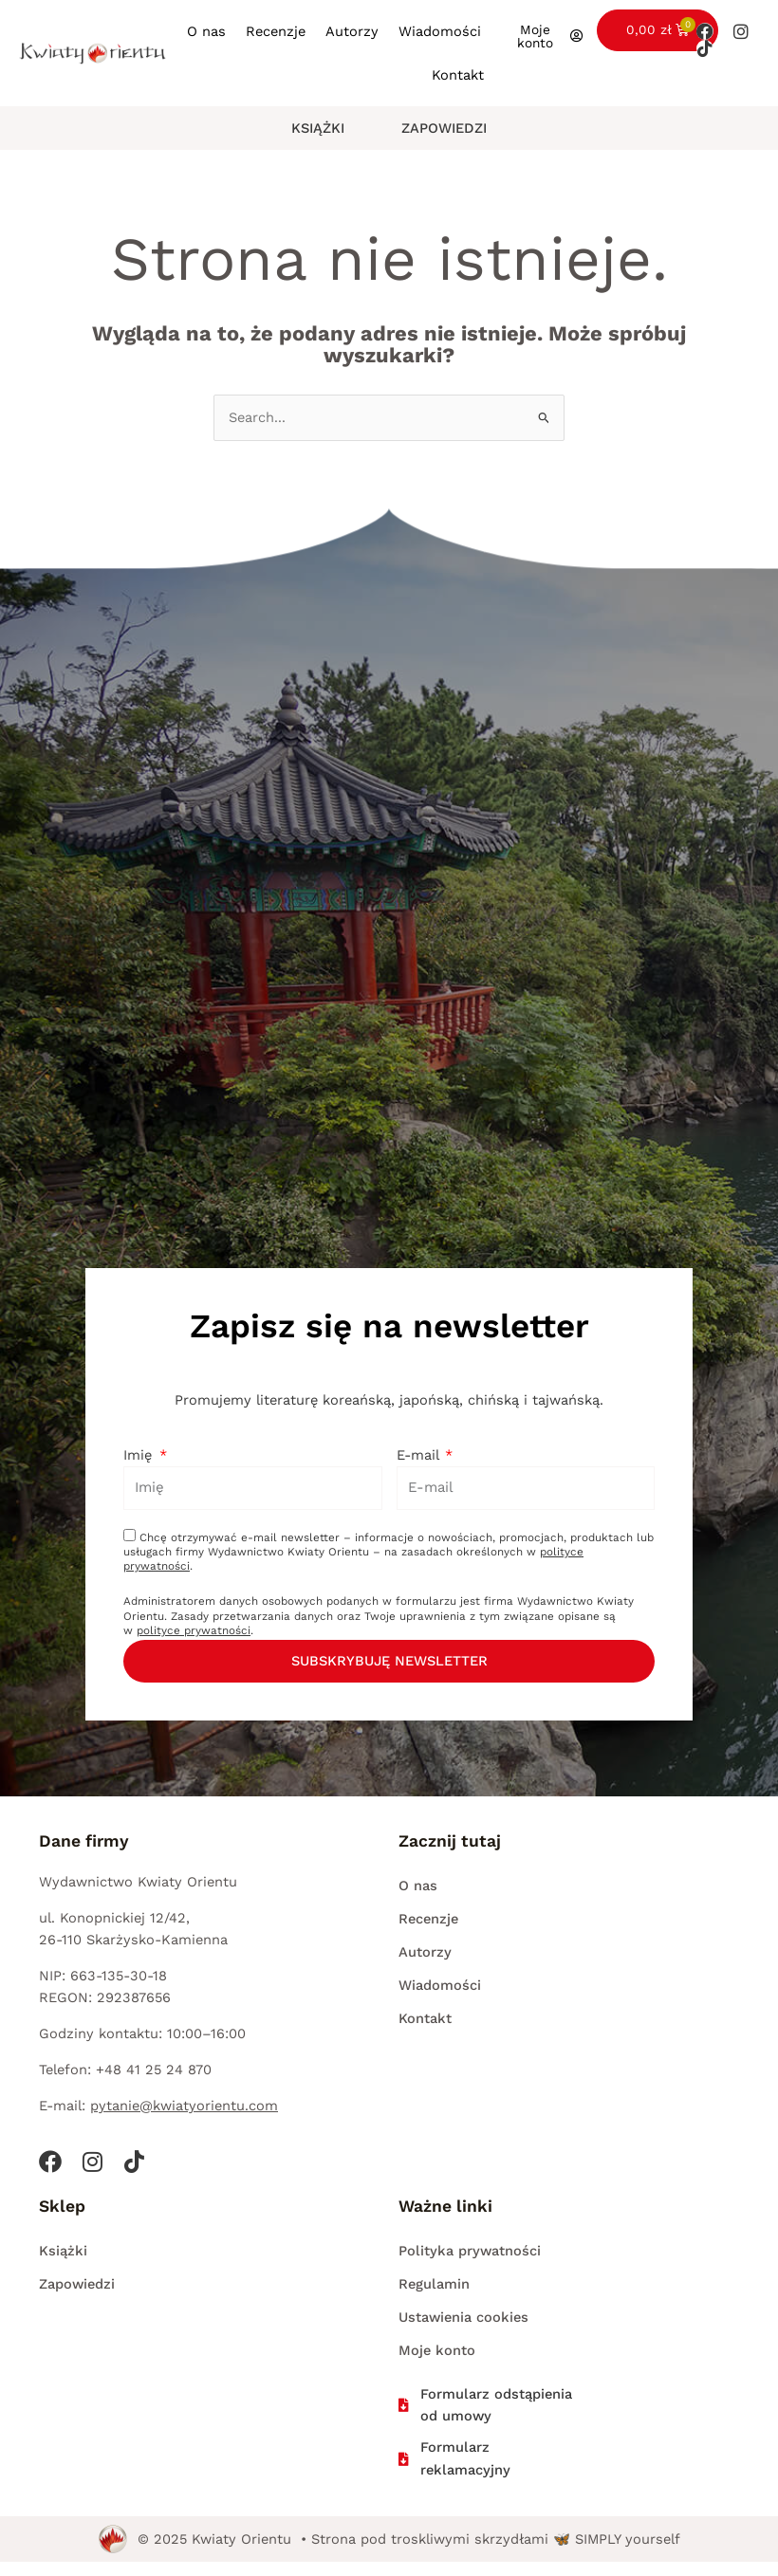 This screenshot has height=2576, width=778. Describe the element at coordinates (469, 2250) in the screenshot. I see `Polityka prywatności` at that location.